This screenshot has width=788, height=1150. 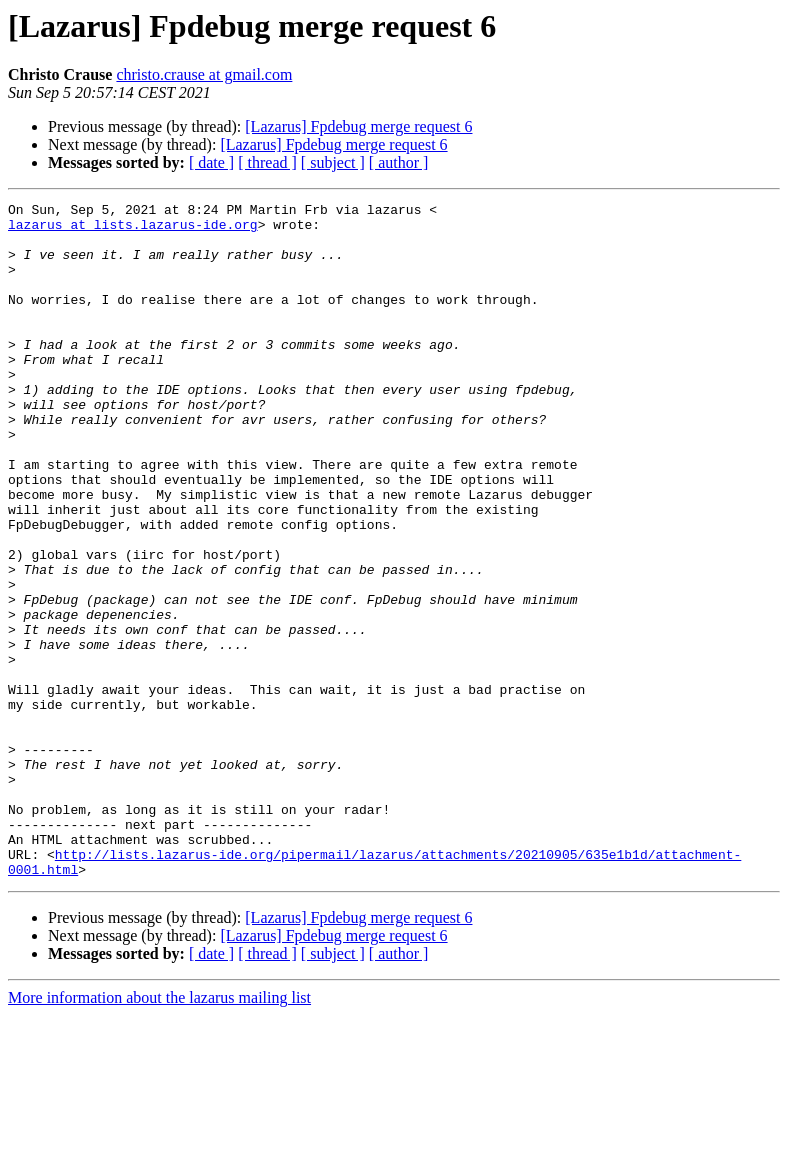 I want to click on lazarus at lists.lazarus-ide.org, so click(x=133, y=230).